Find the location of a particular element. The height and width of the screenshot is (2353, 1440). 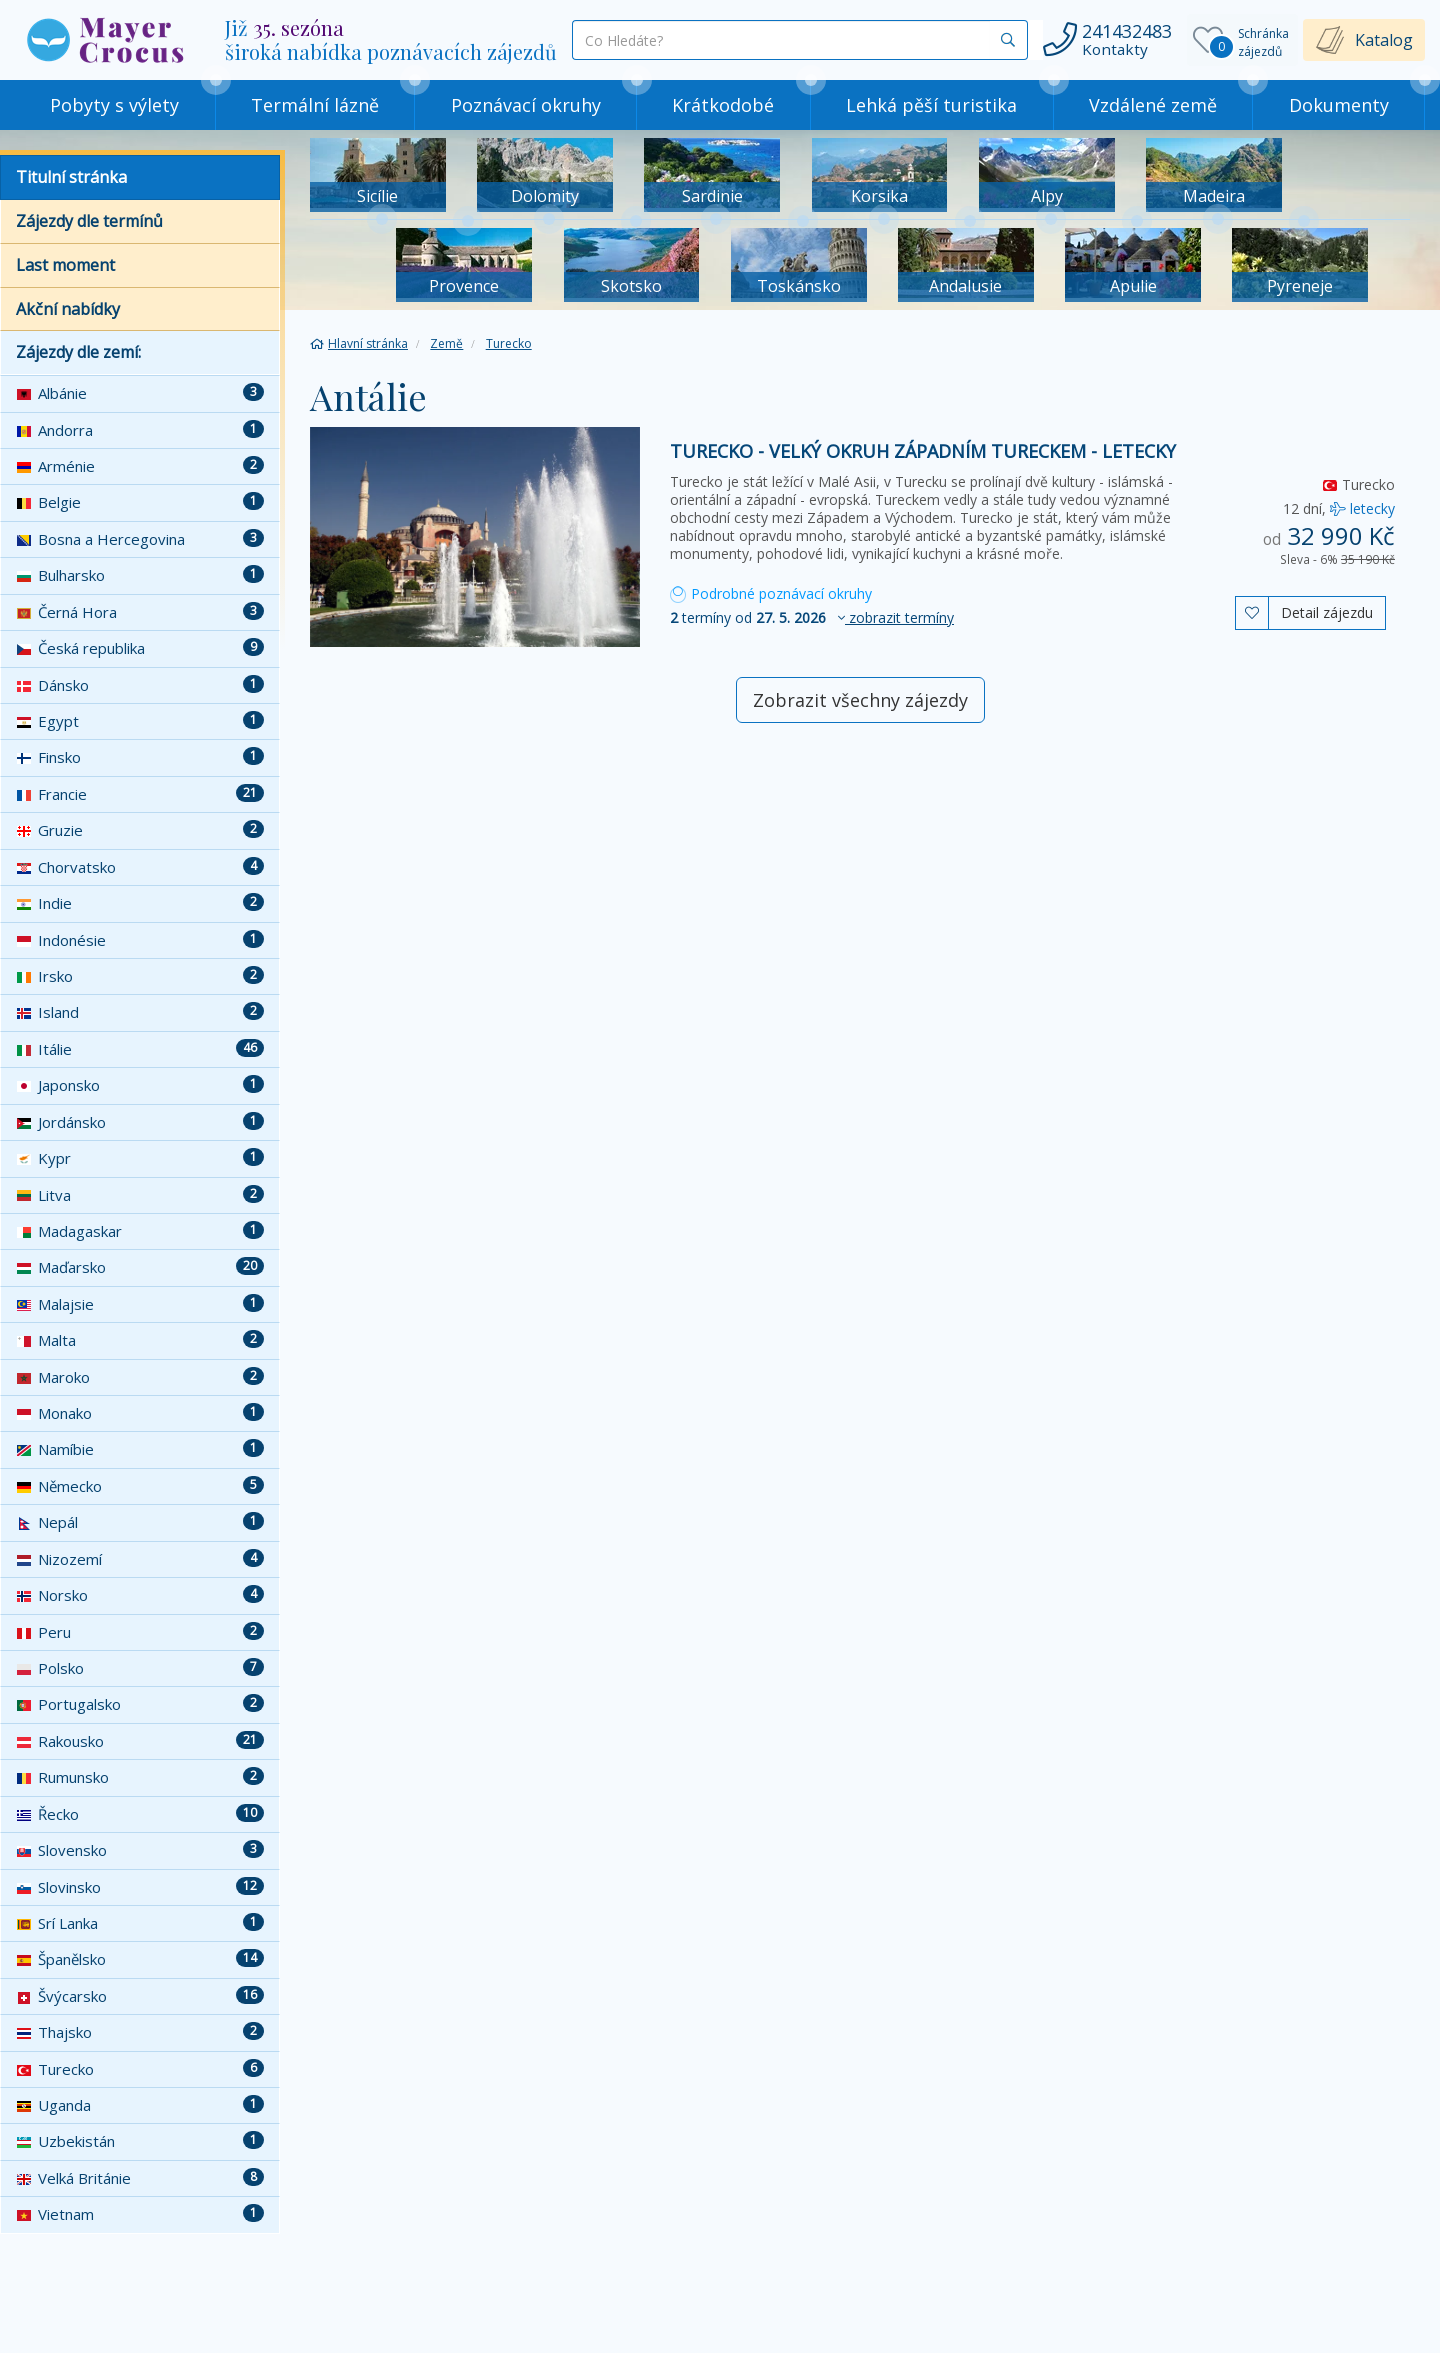

Nepál is located at coordinates (140, 1522).